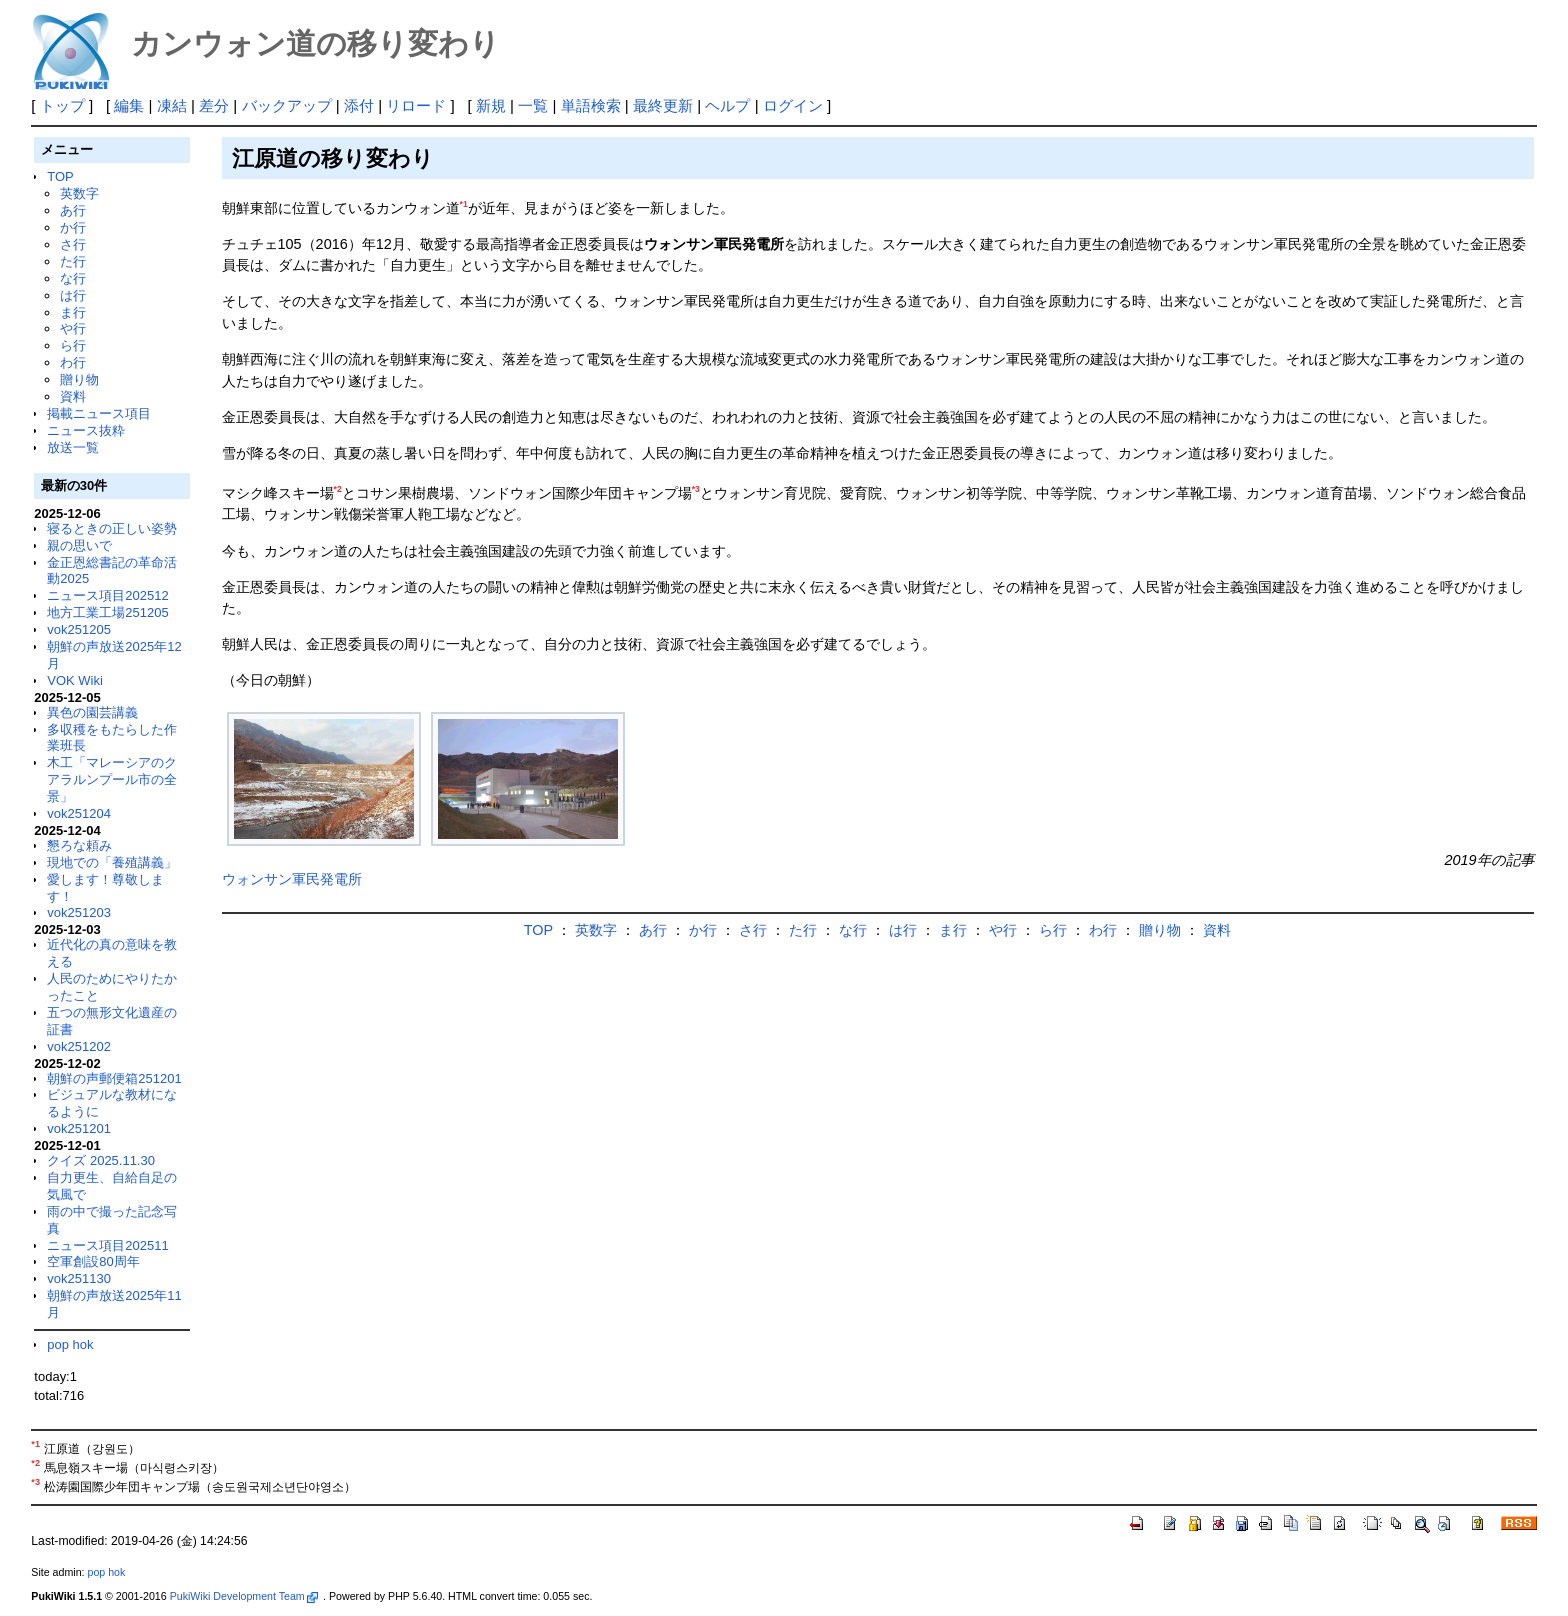  I want to click on あ行, so click(73, 210).